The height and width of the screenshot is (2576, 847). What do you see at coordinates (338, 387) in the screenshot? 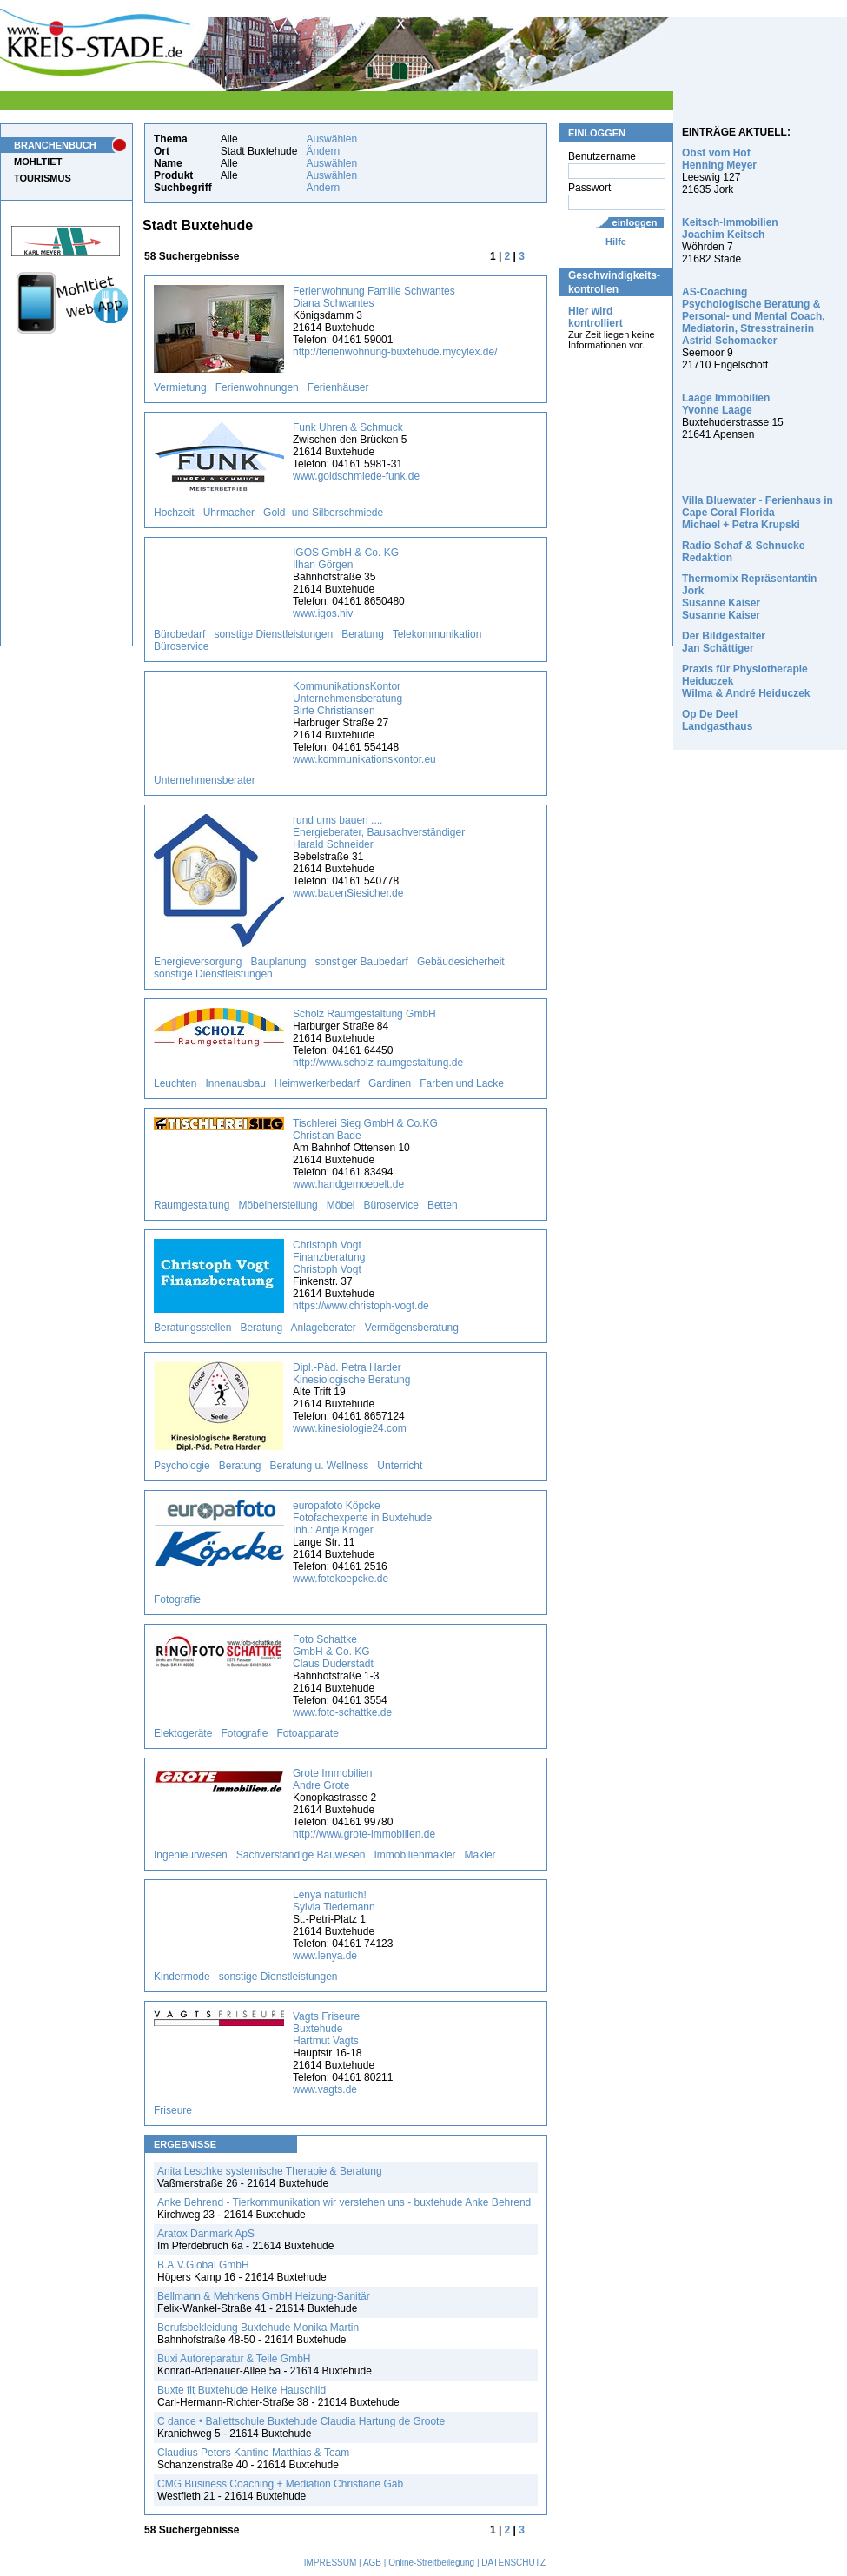
I see `Ferienhäuser` at bounding box center [338, 387].